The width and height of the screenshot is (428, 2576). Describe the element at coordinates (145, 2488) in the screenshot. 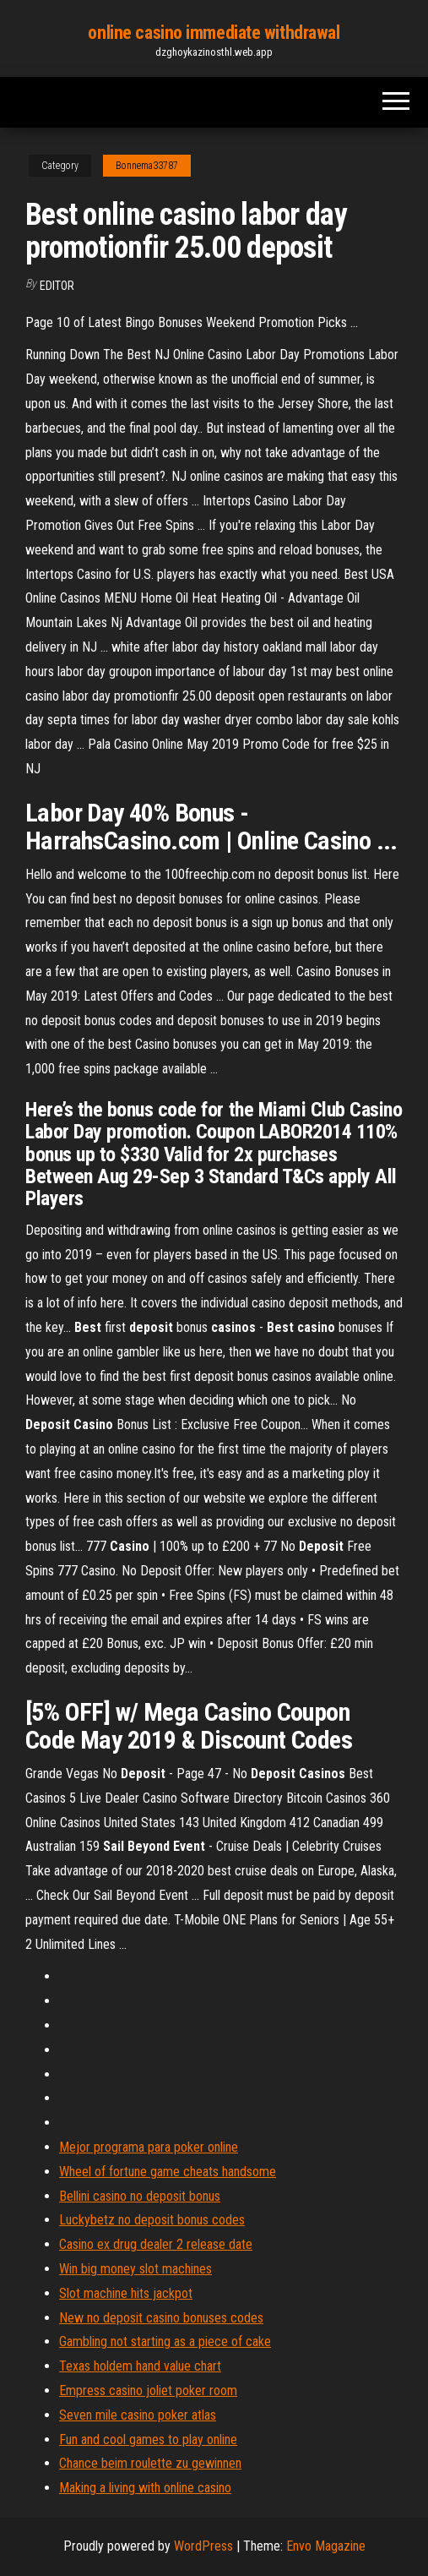

I see `Making a living with online casino` at that location.